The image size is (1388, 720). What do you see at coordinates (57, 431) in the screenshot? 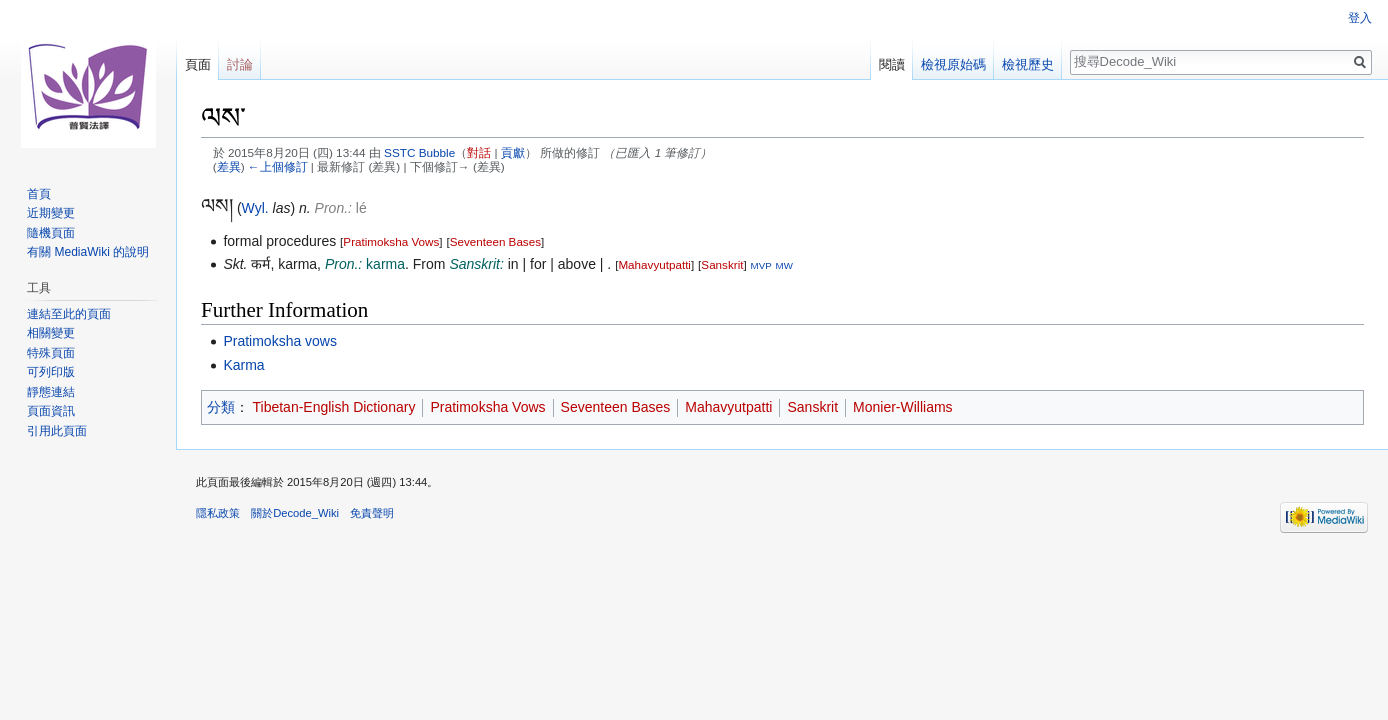
I see `引用此頁面` at bounding box center [57, 431].